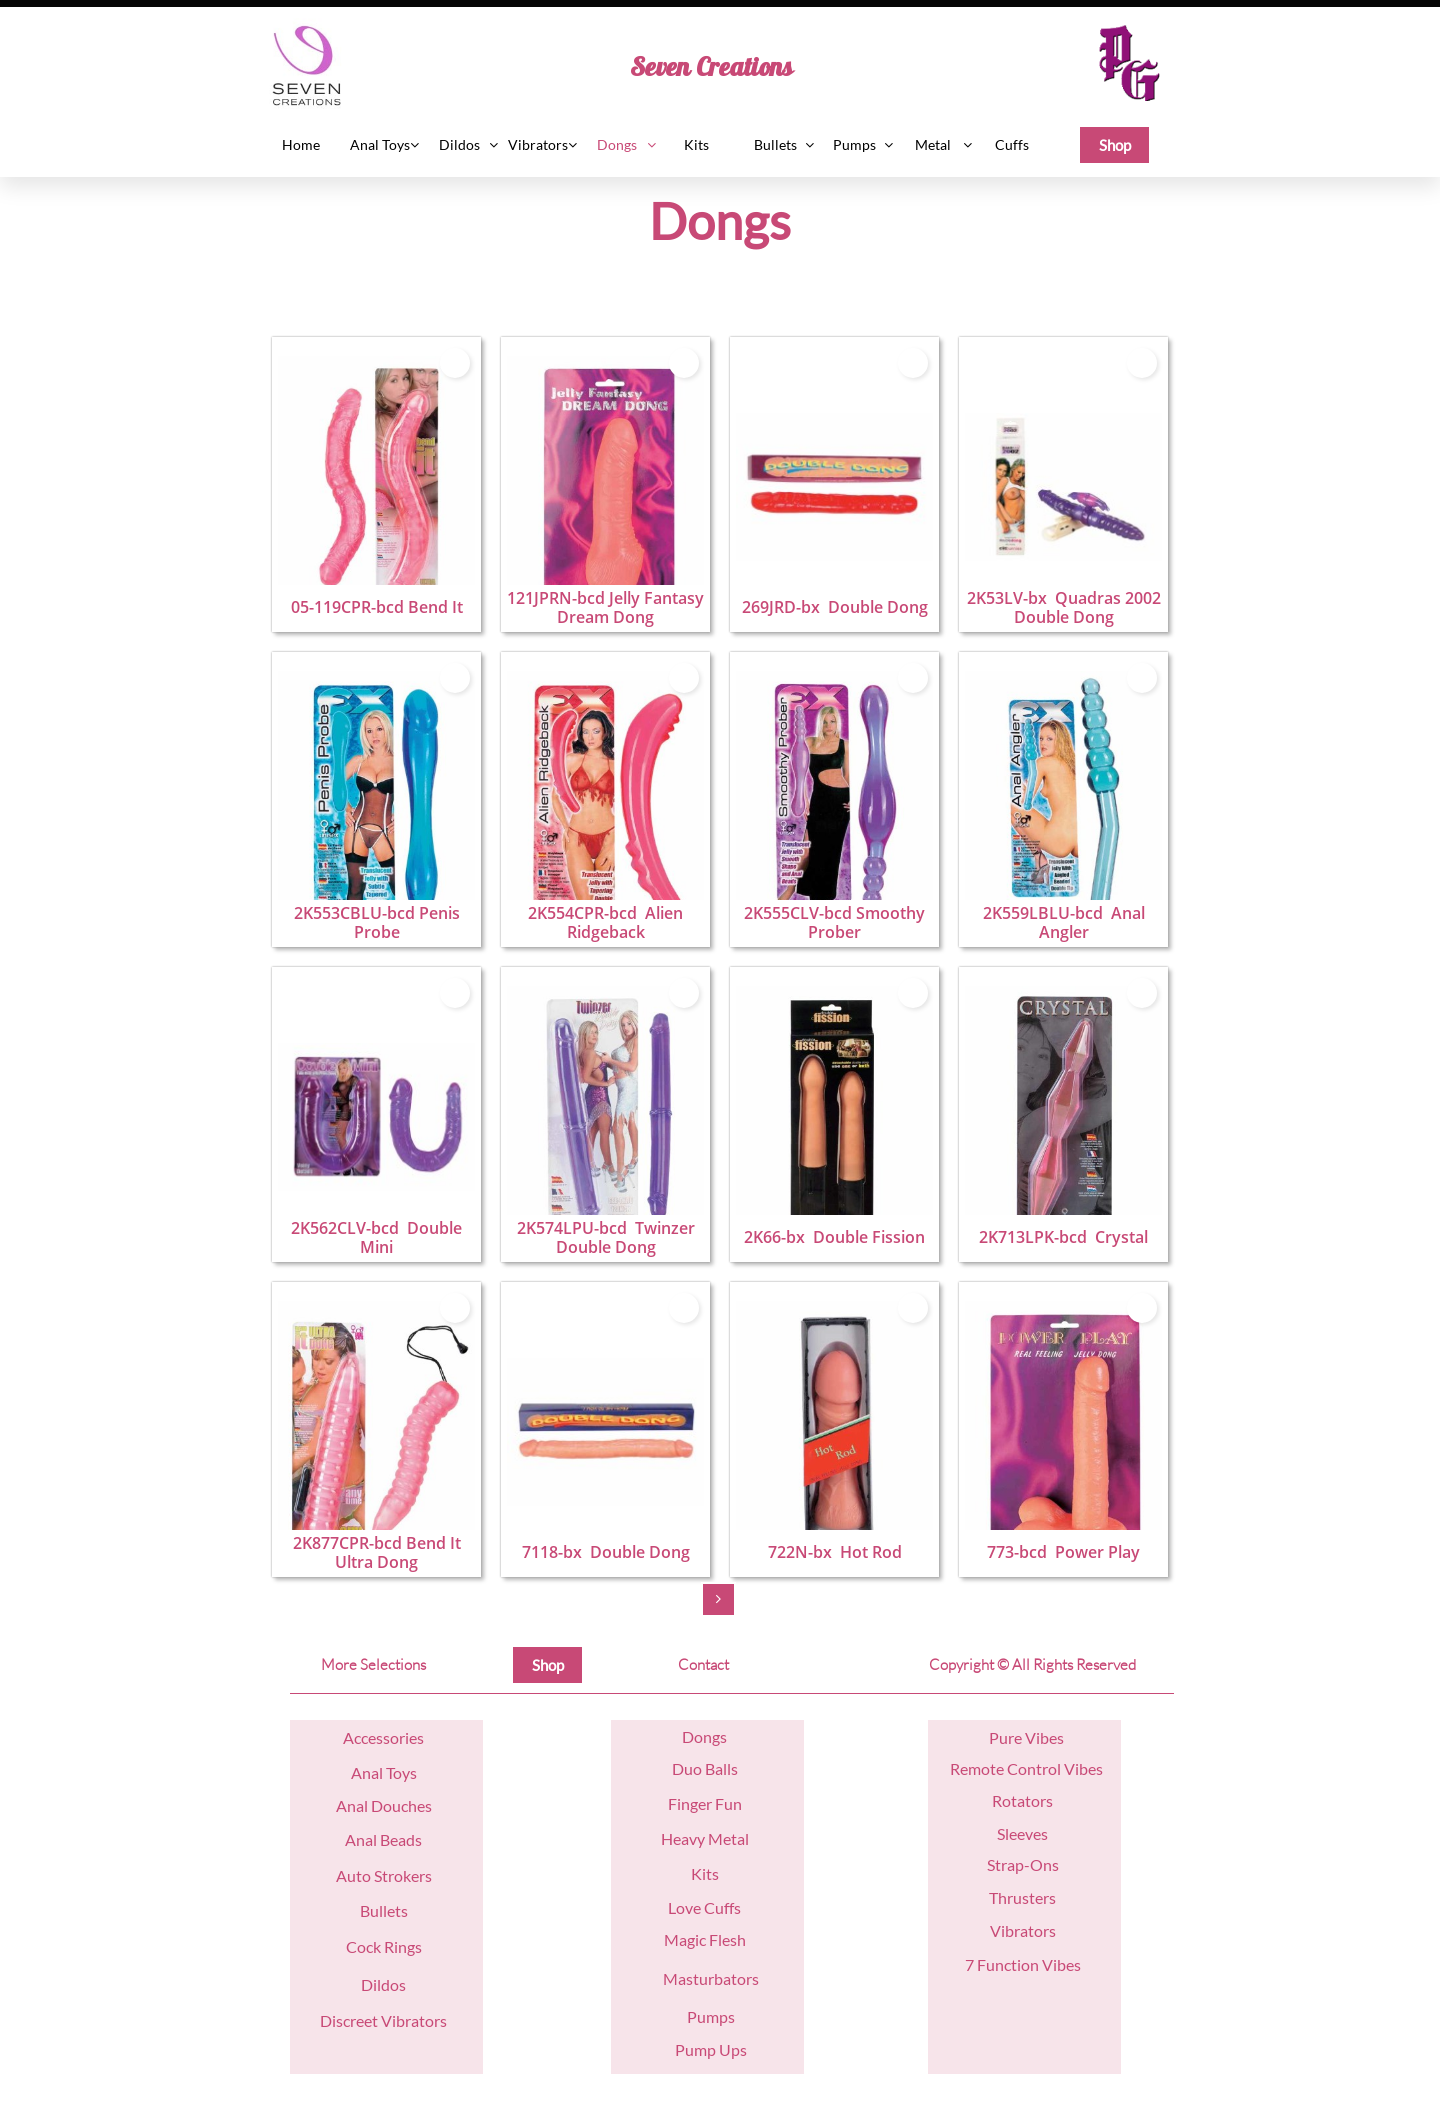 This screenshot has width=1440, height=2102. Describe the element at coordinates (731, 2049) in the screenshot. I see `Ups` at that location.